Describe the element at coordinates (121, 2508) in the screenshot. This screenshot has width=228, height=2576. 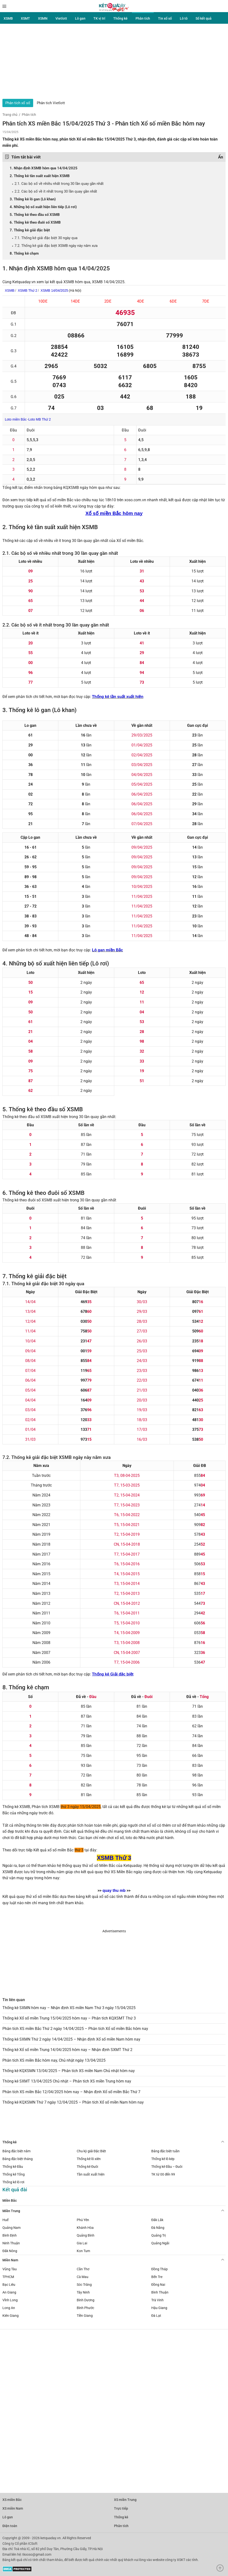
I see `Trực tiếp` at that location.